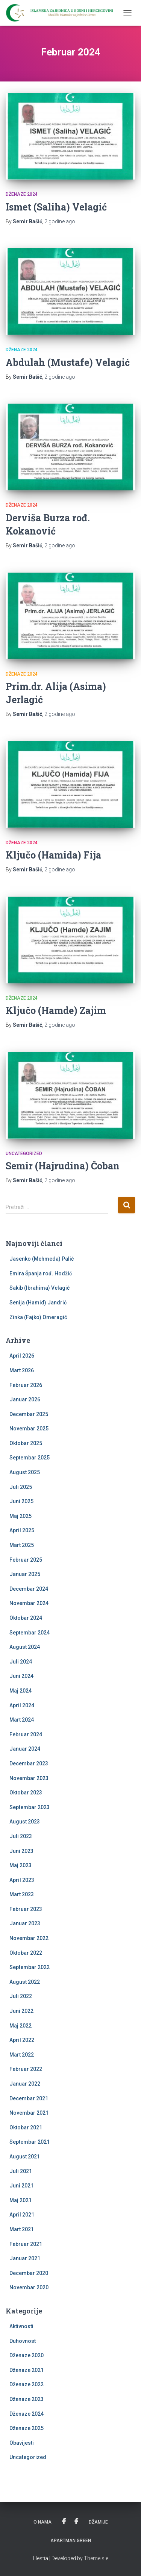 Image resolution: width=141 pixels, height=2576 pixels. Describe the element at coordinates (25, 1385) in the screenshot. I see `Februar 2026` at that location.